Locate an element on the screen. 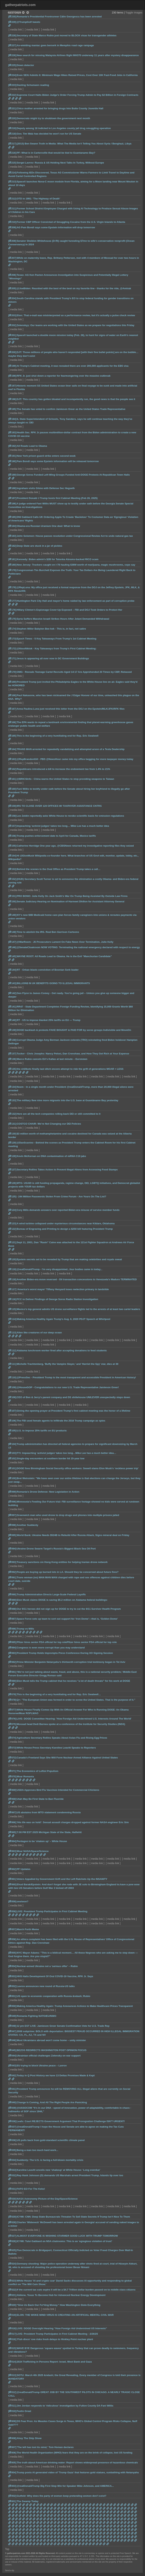  @HouseGOP - Congratulations to our new U.S. Trade Representative Jamieson Greer! is located at coordinates (68, 1387).